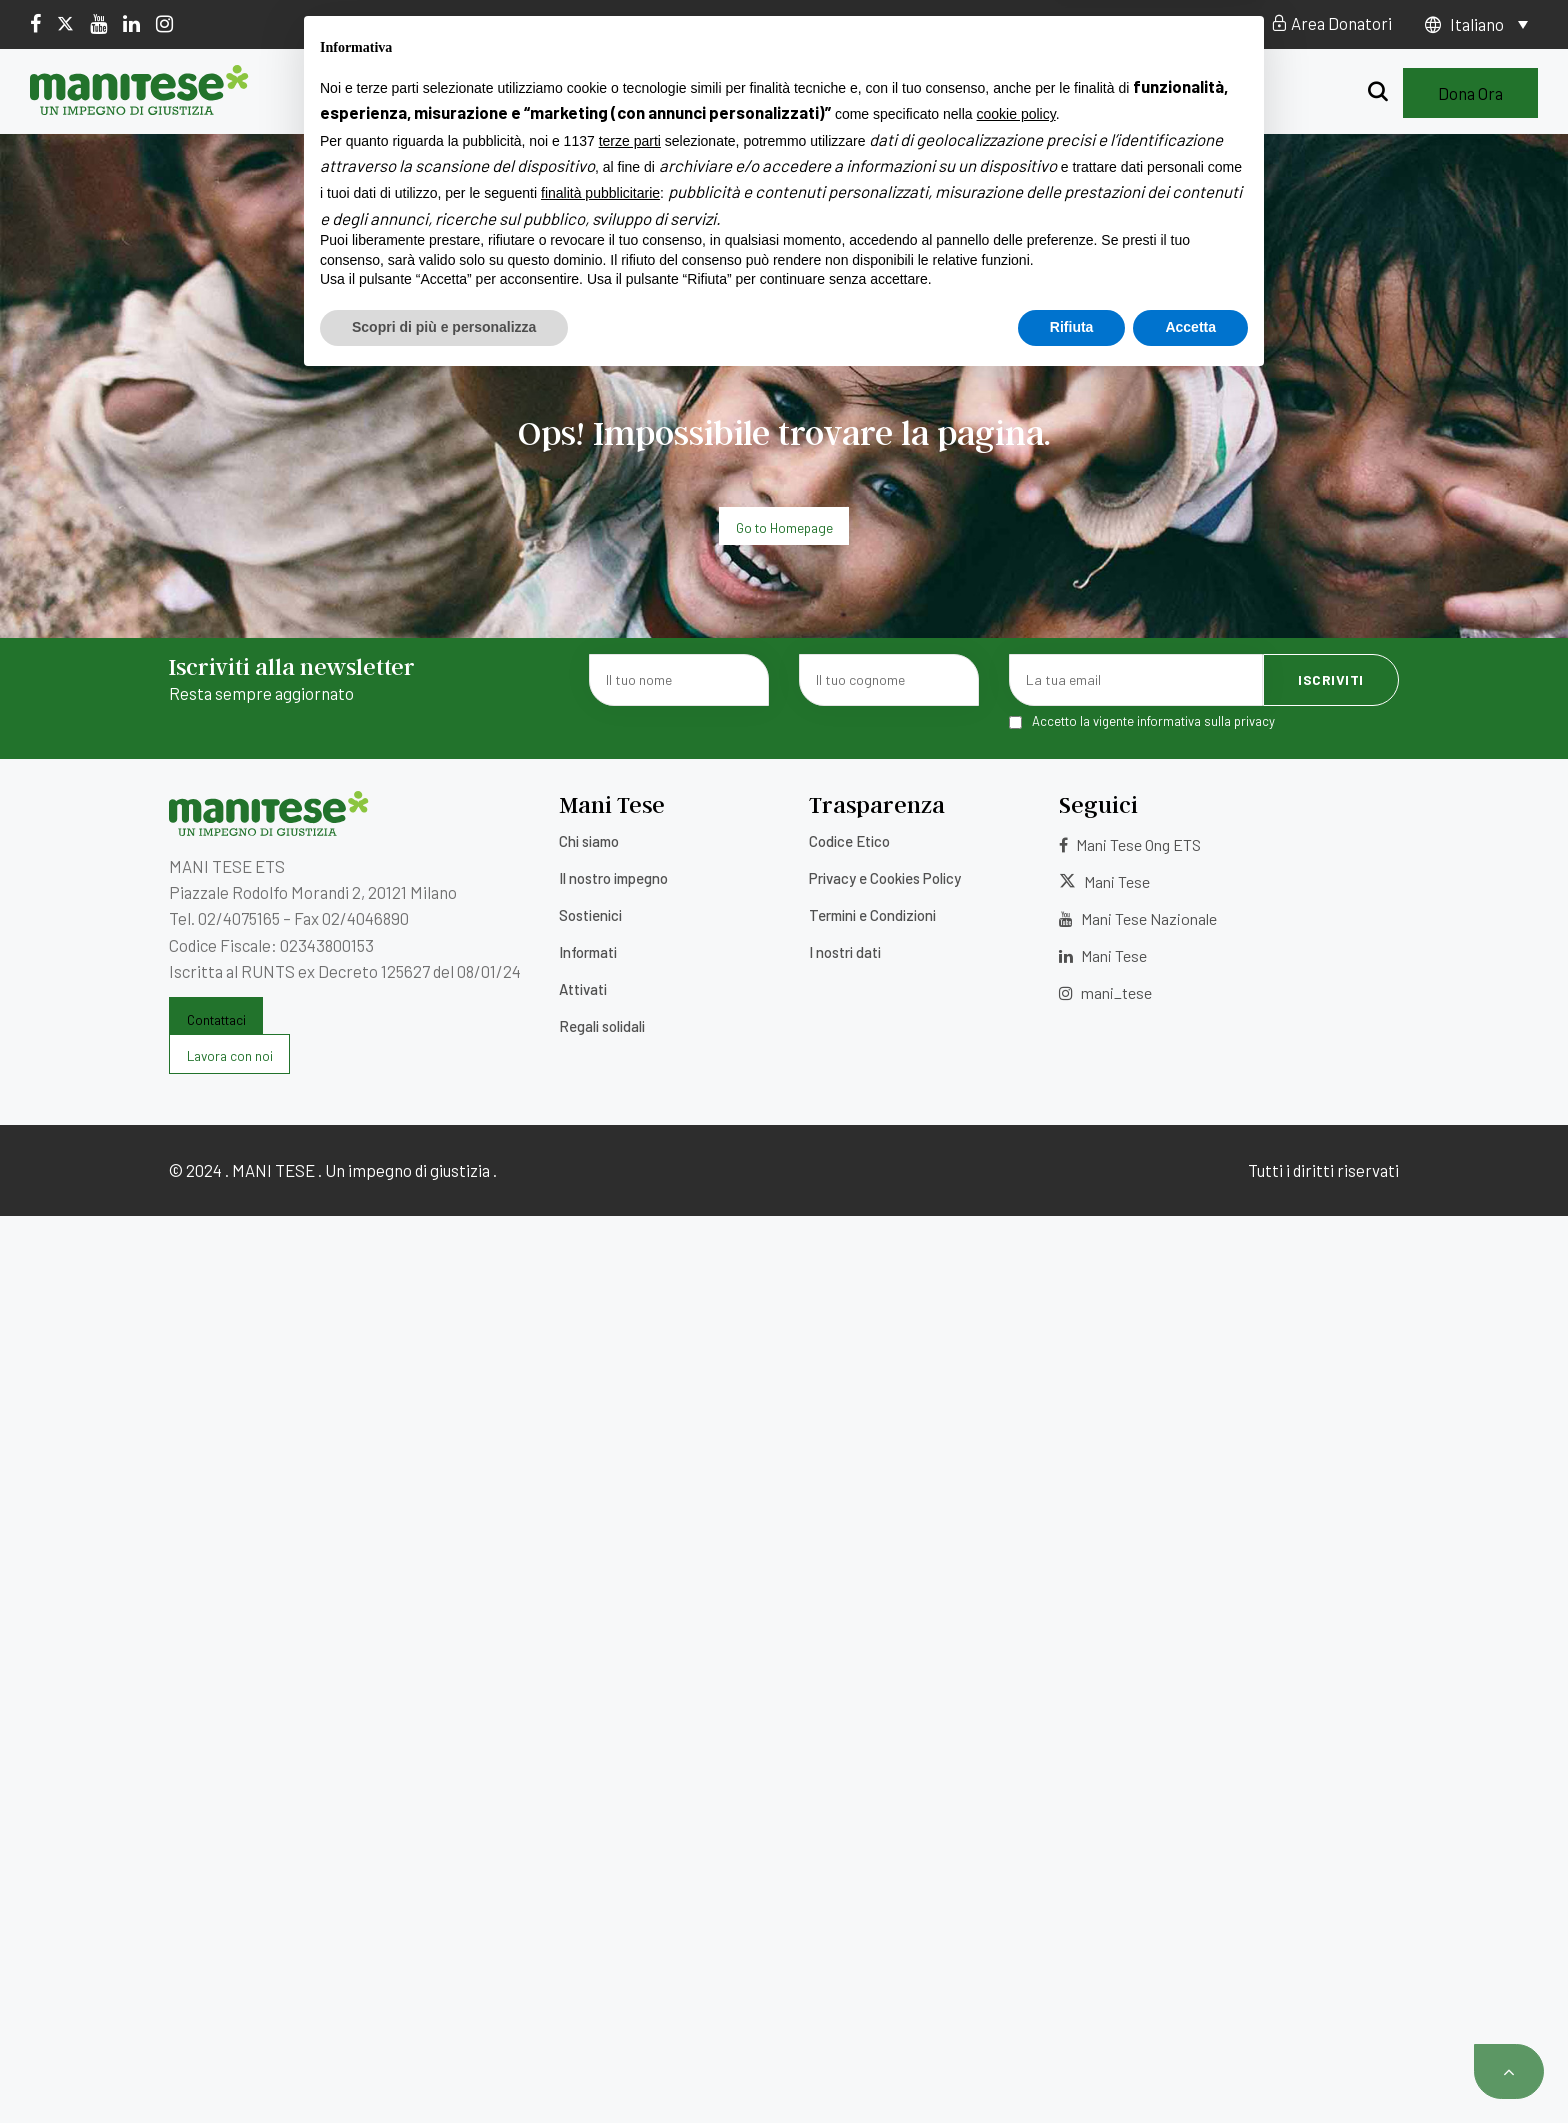 The height and width of the screenshot is (2123, 1568). I want to click on Area Donatori, so click(1331, 23).